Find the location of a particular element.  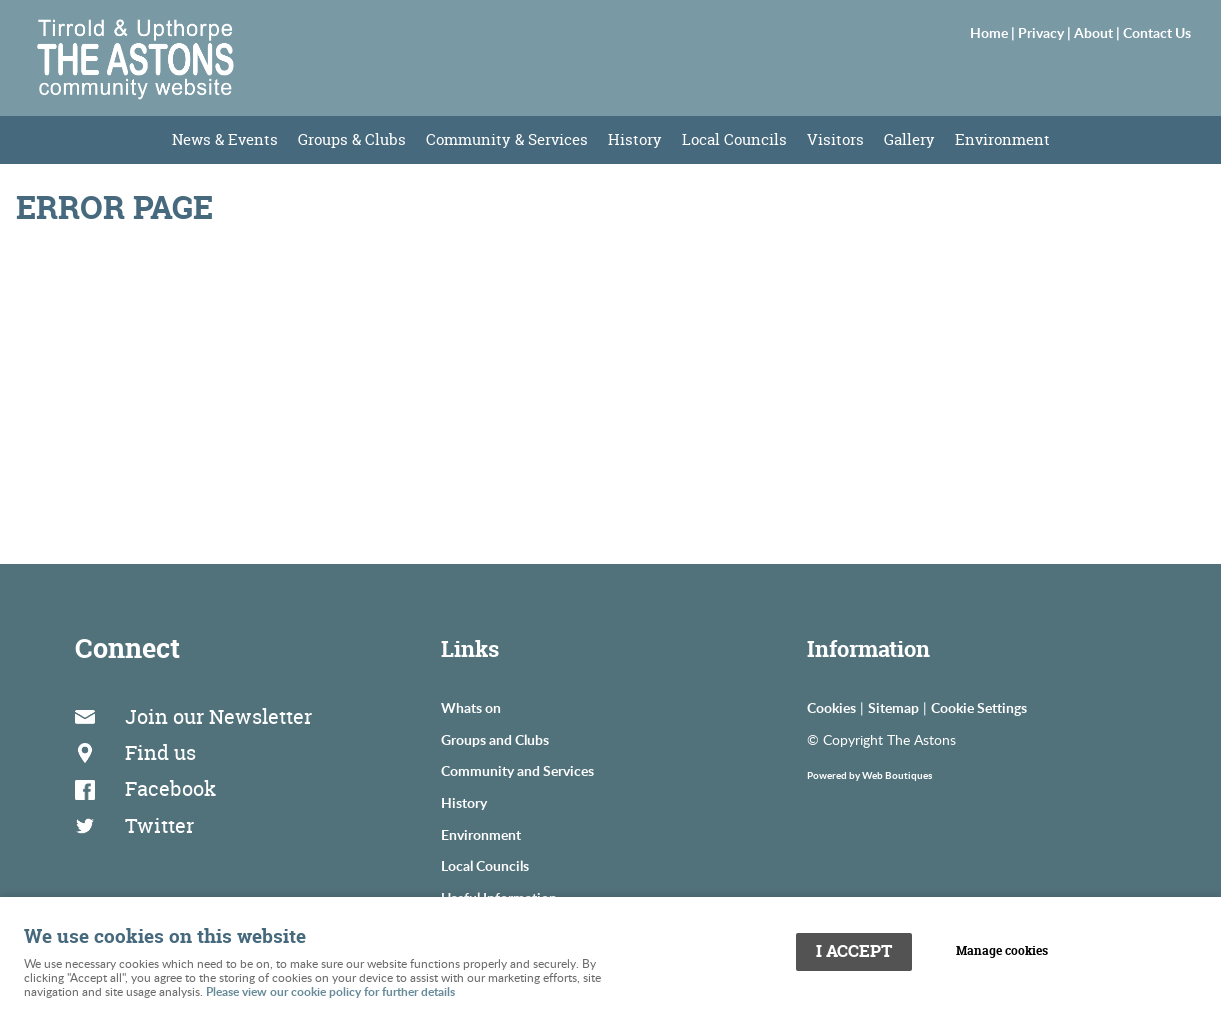

Facebook is located at coordinates (170, 788).